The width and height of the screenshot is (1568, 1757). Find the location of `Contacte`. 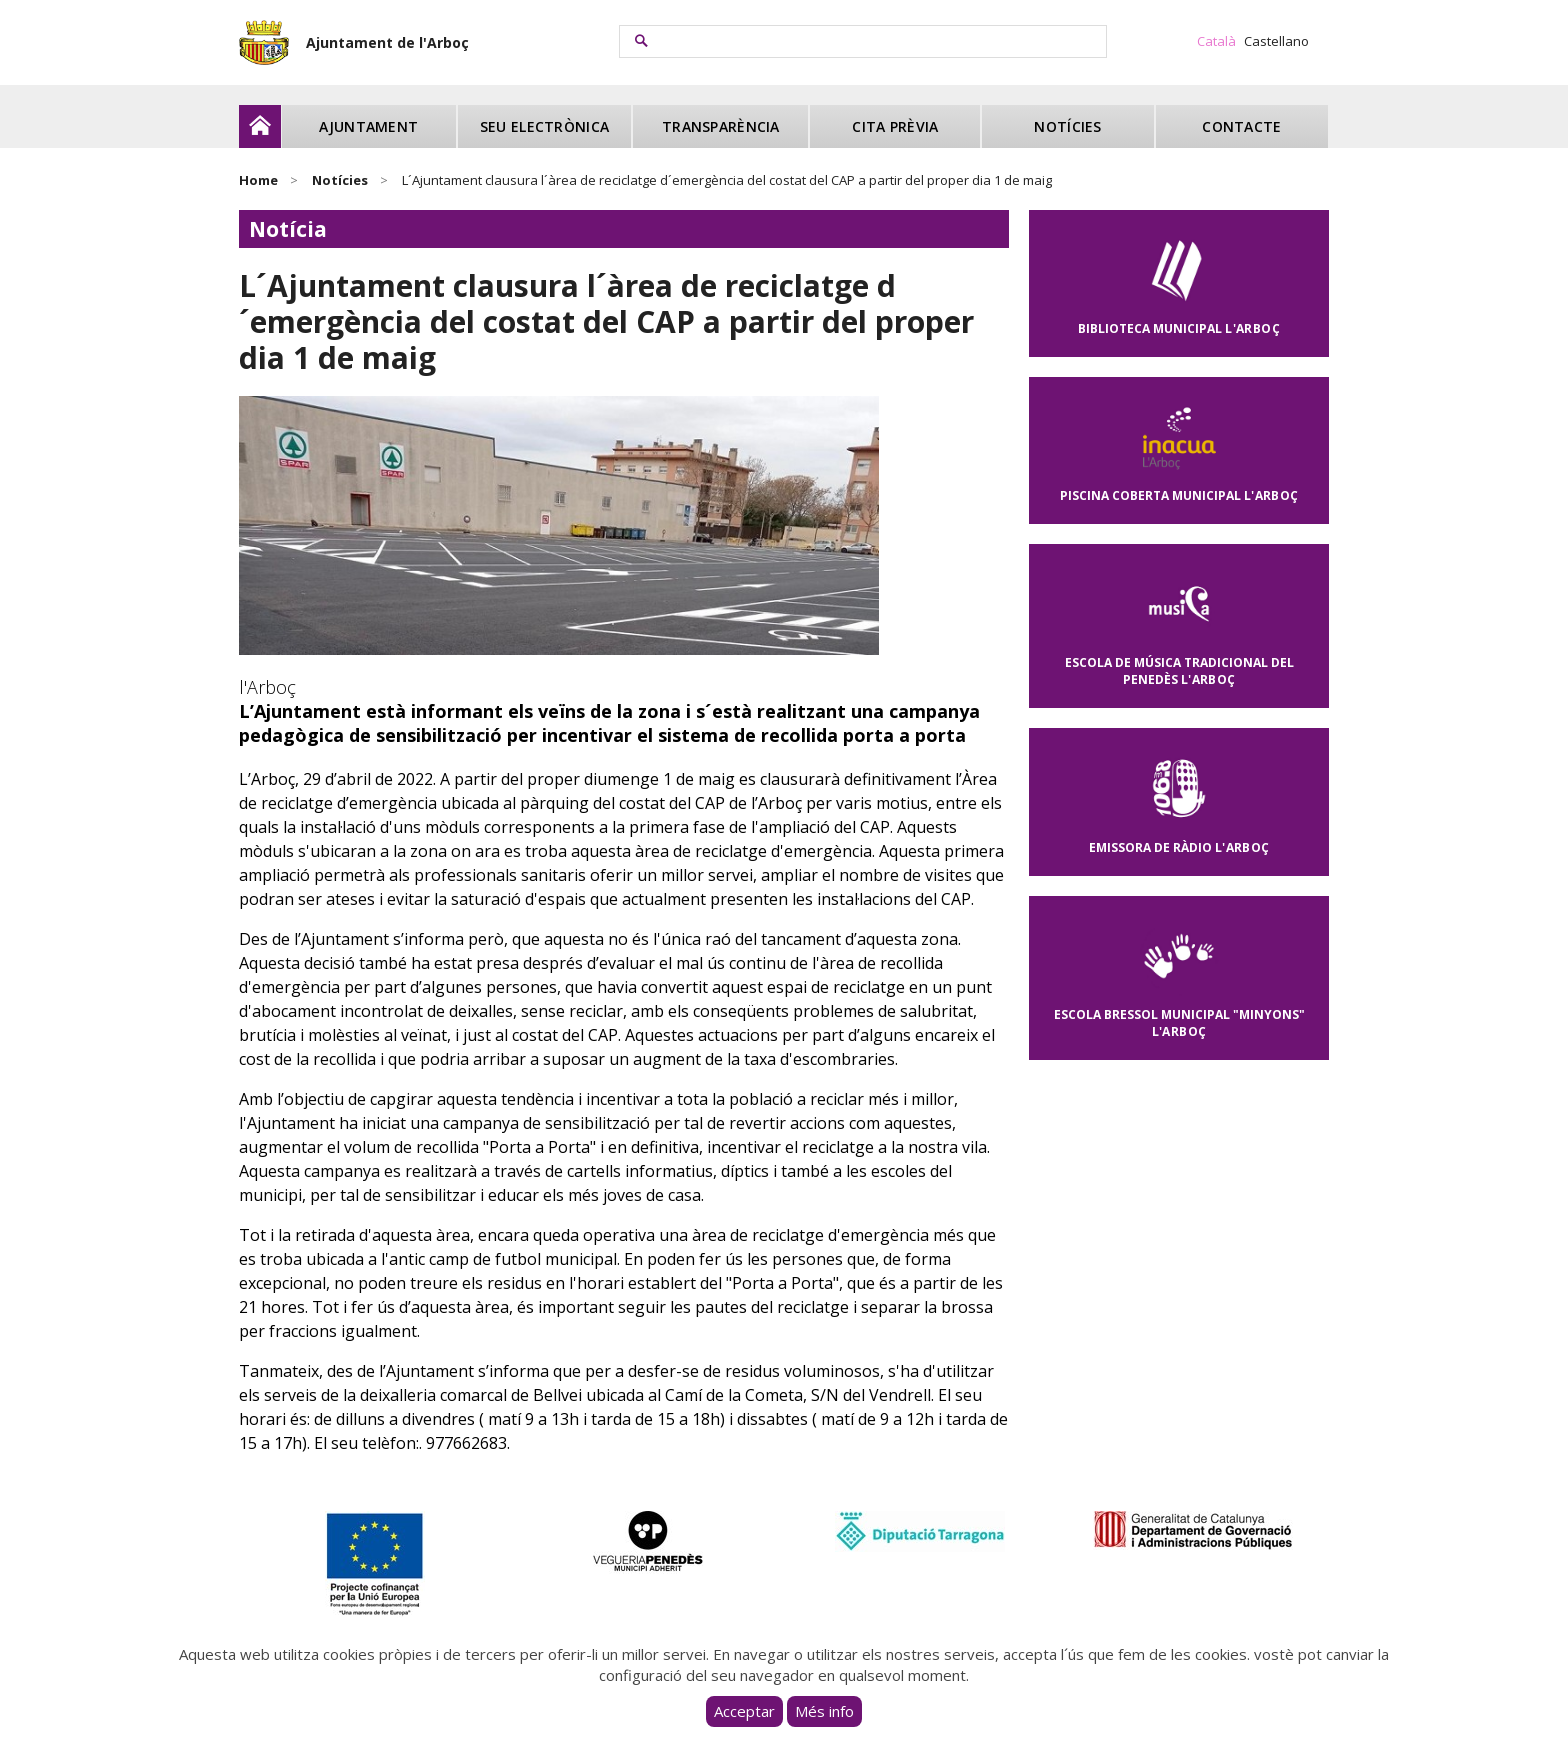

Contacte is located at coordinates (1241, 126).